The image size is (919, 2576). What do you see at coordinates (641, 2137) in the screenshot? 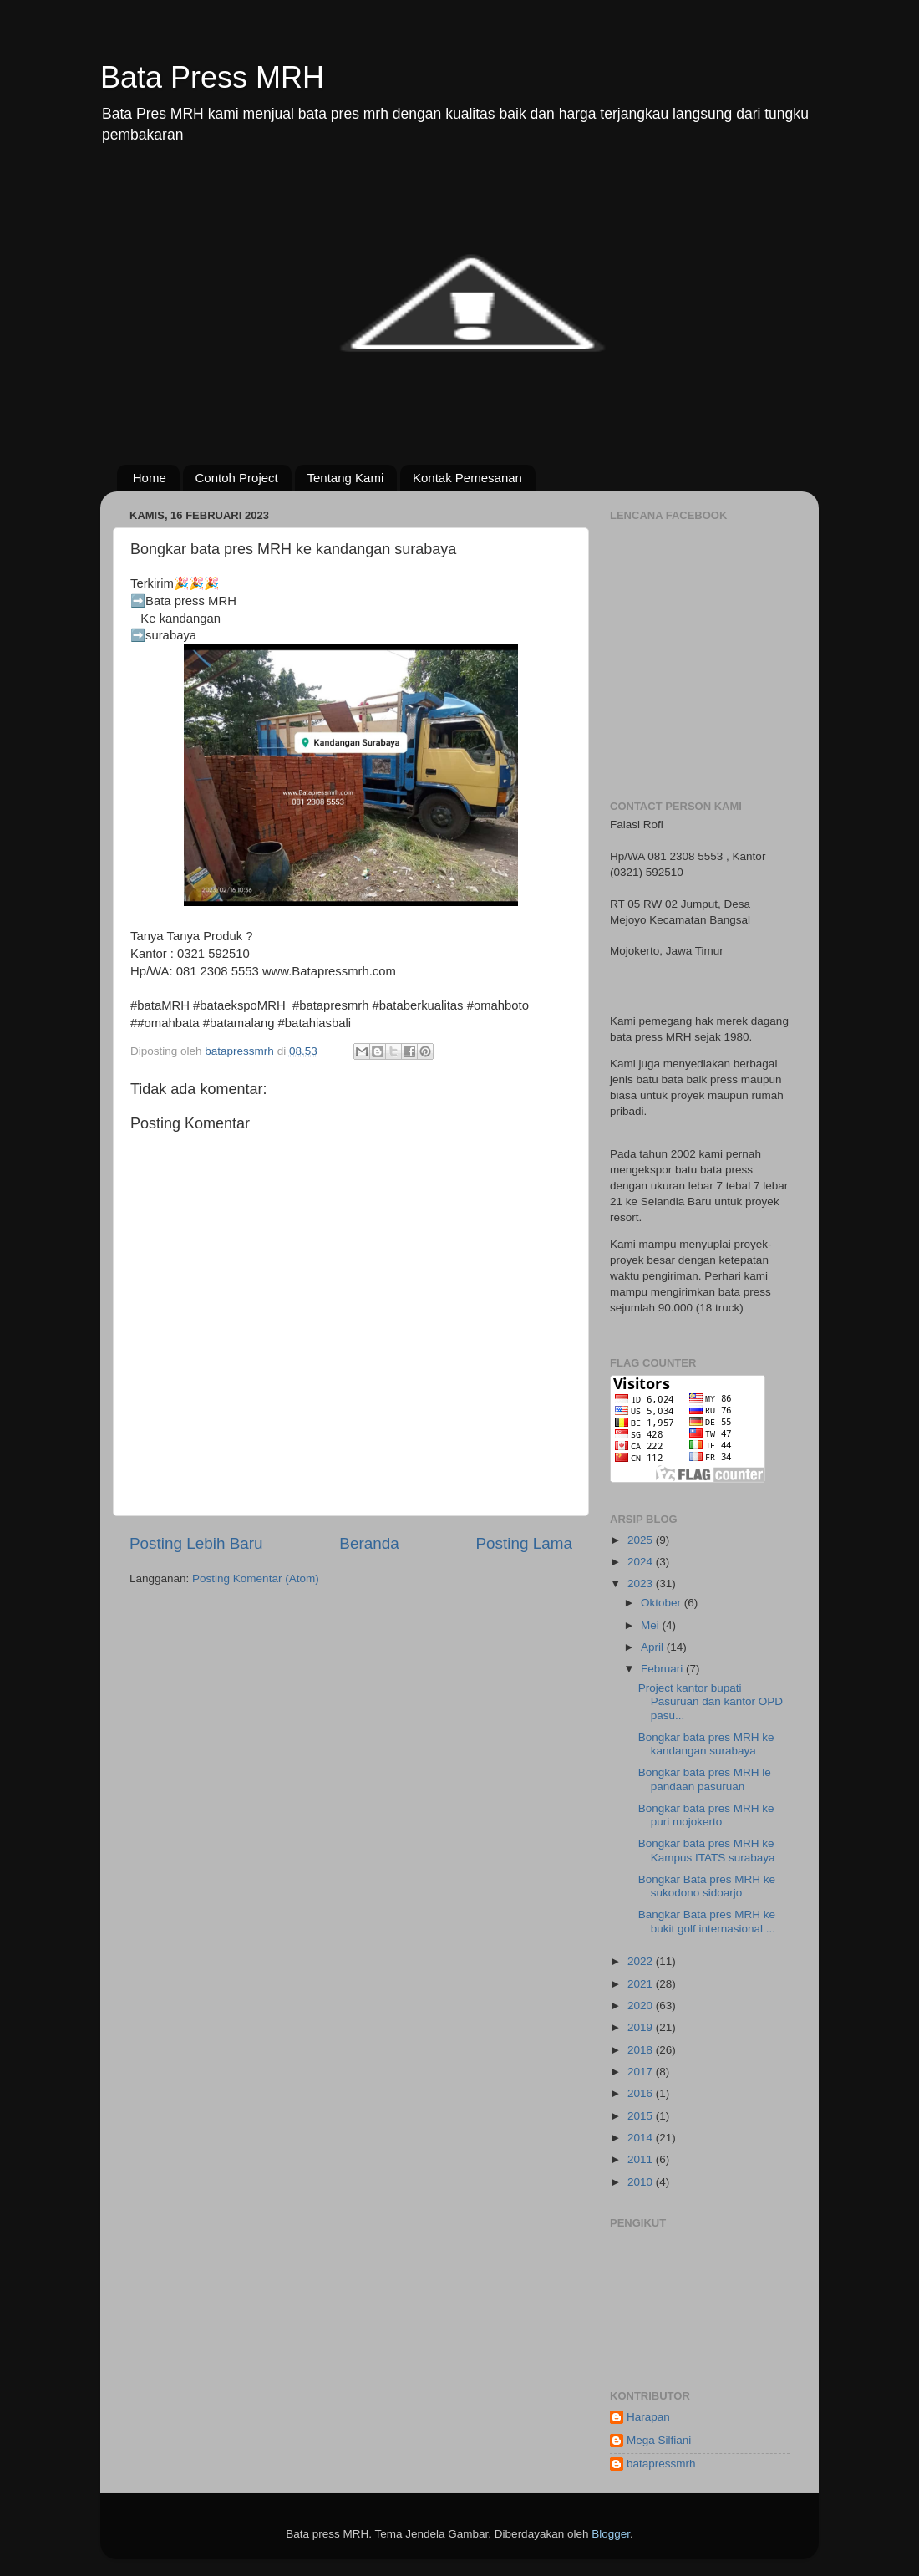
I see `2014` at bounding box center [641, 2137].